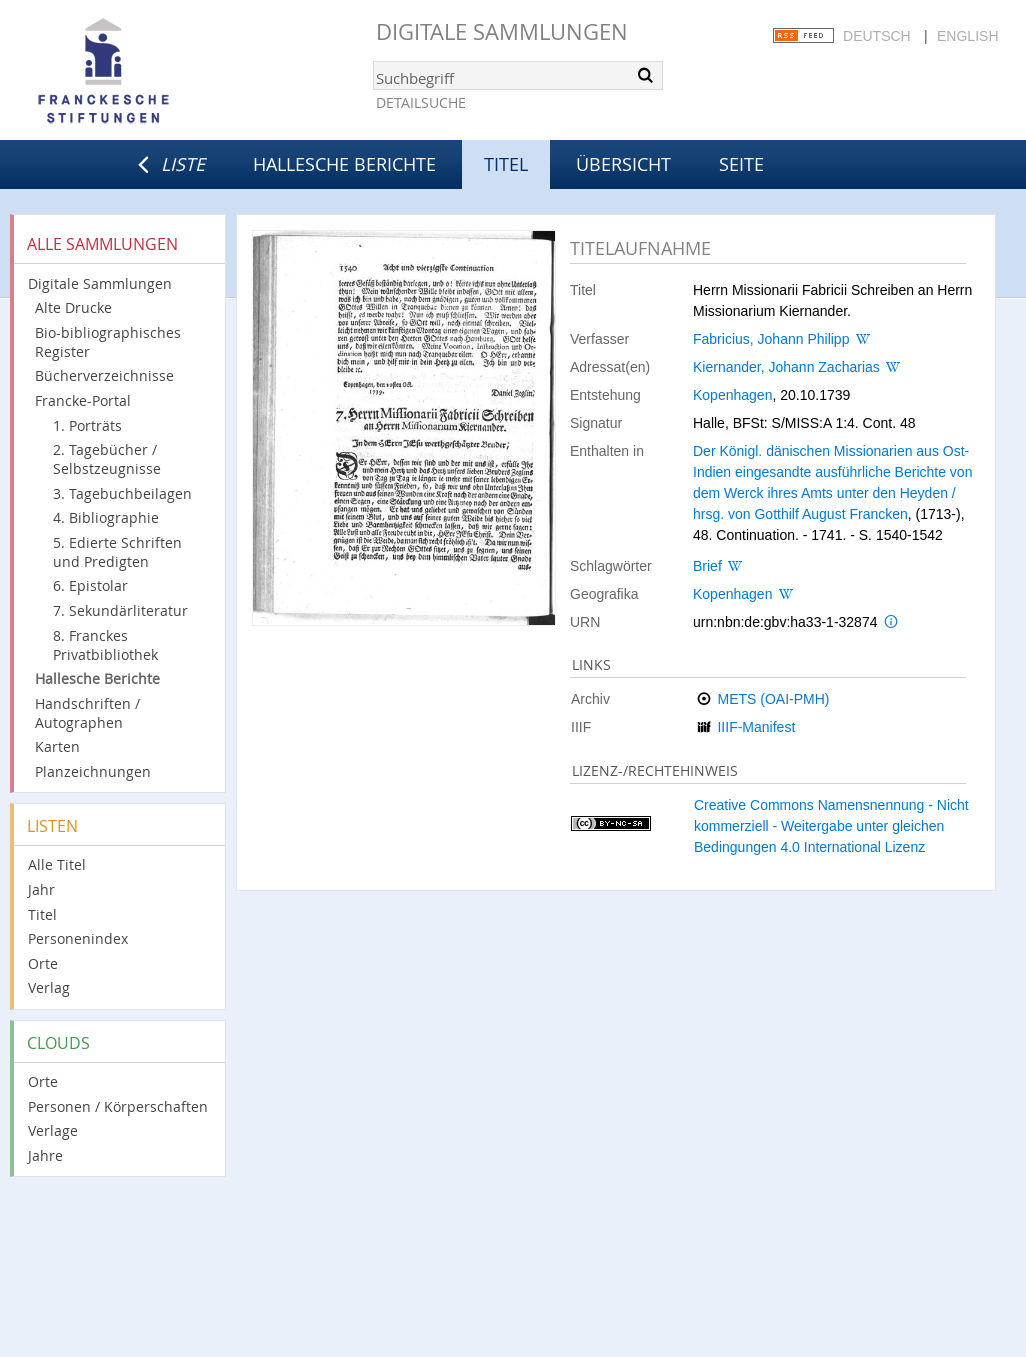 The height and width of the screenshot is (1357, 1026). What do you see at coordinates (118, 1106) in the screenshot?
I see `Personen / Körperschaften` at bounding box center [118, 1106].